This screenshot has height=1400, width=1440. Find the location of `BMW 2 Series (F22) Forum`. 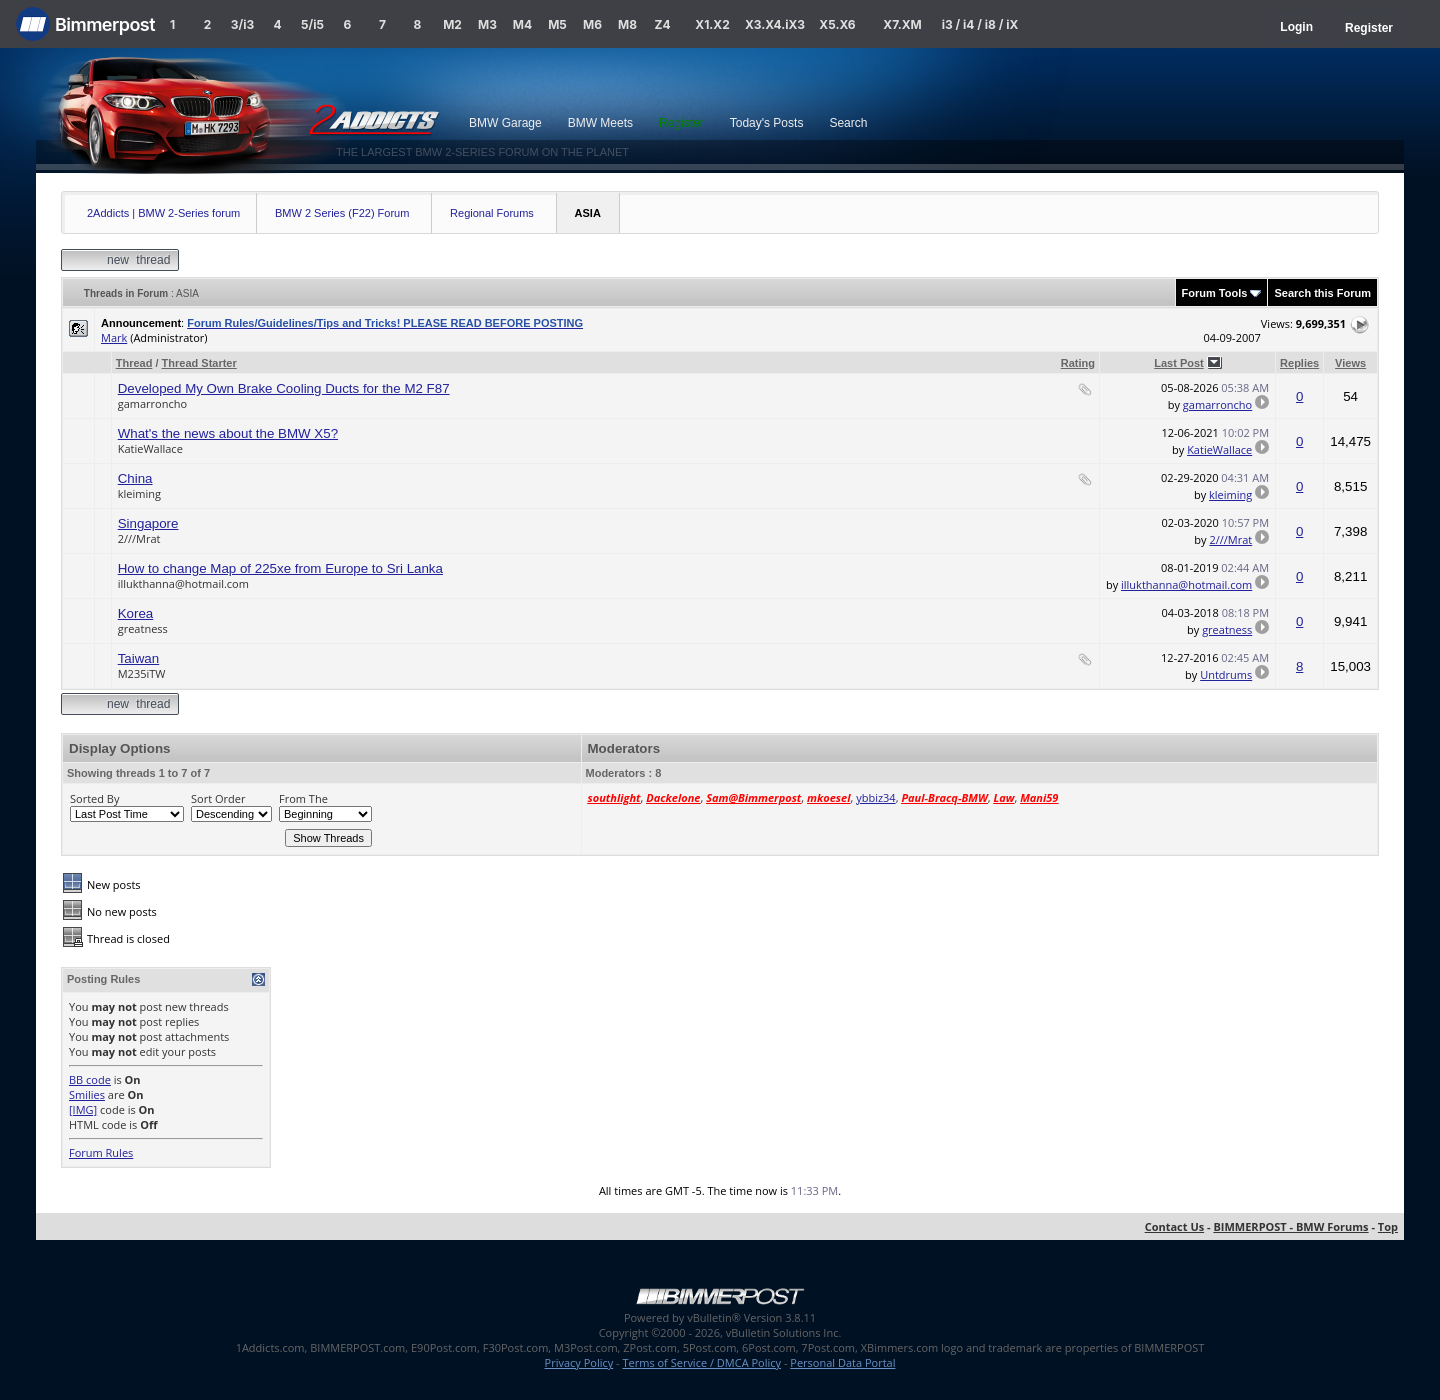

BMW 2 Series (F22) Forum is located at coordinates (342, 213).